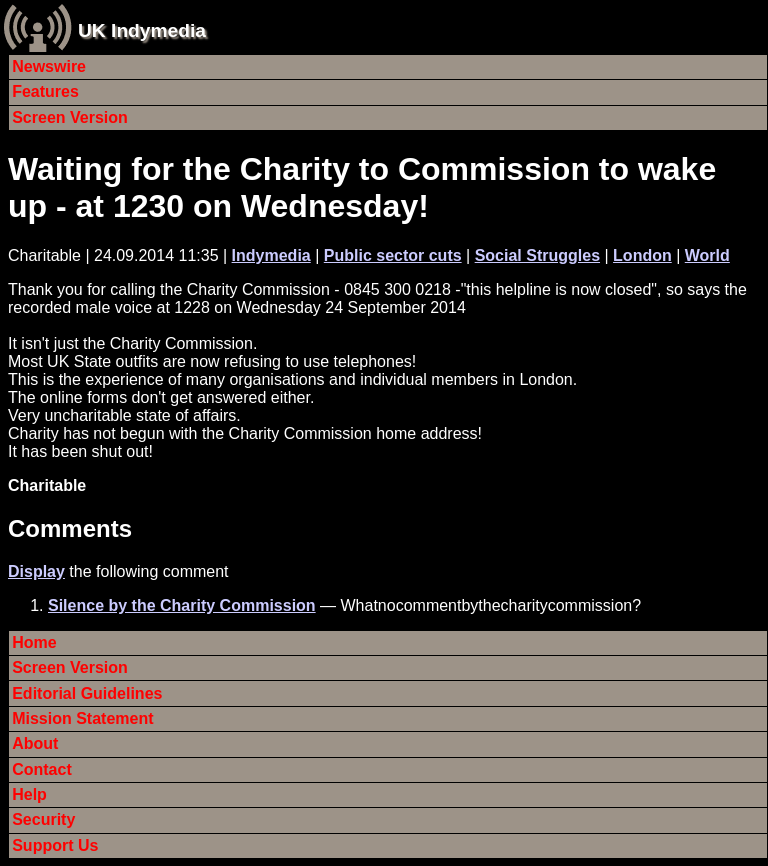  Describe the element at coordinates (55, 845) in the screenshot. I see `Support Us` at that location.